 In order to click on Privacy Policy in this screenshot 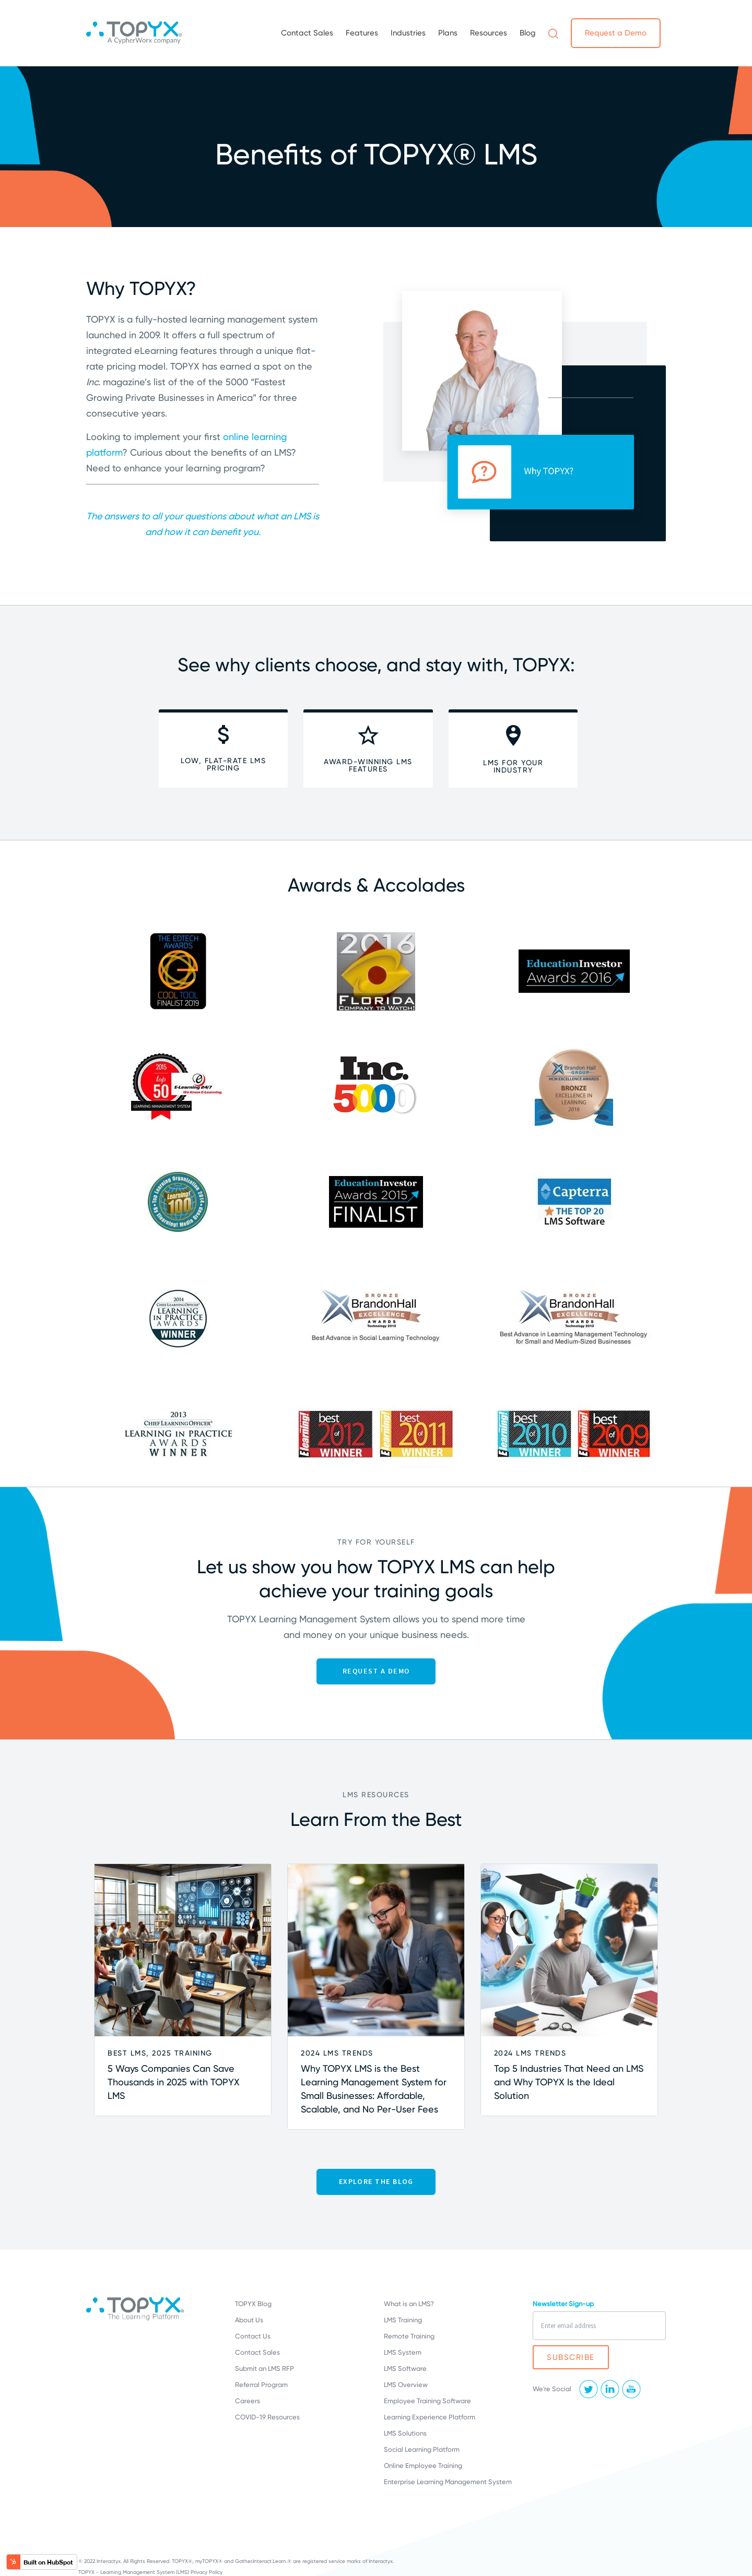, I will do `click(206, 2572)`.